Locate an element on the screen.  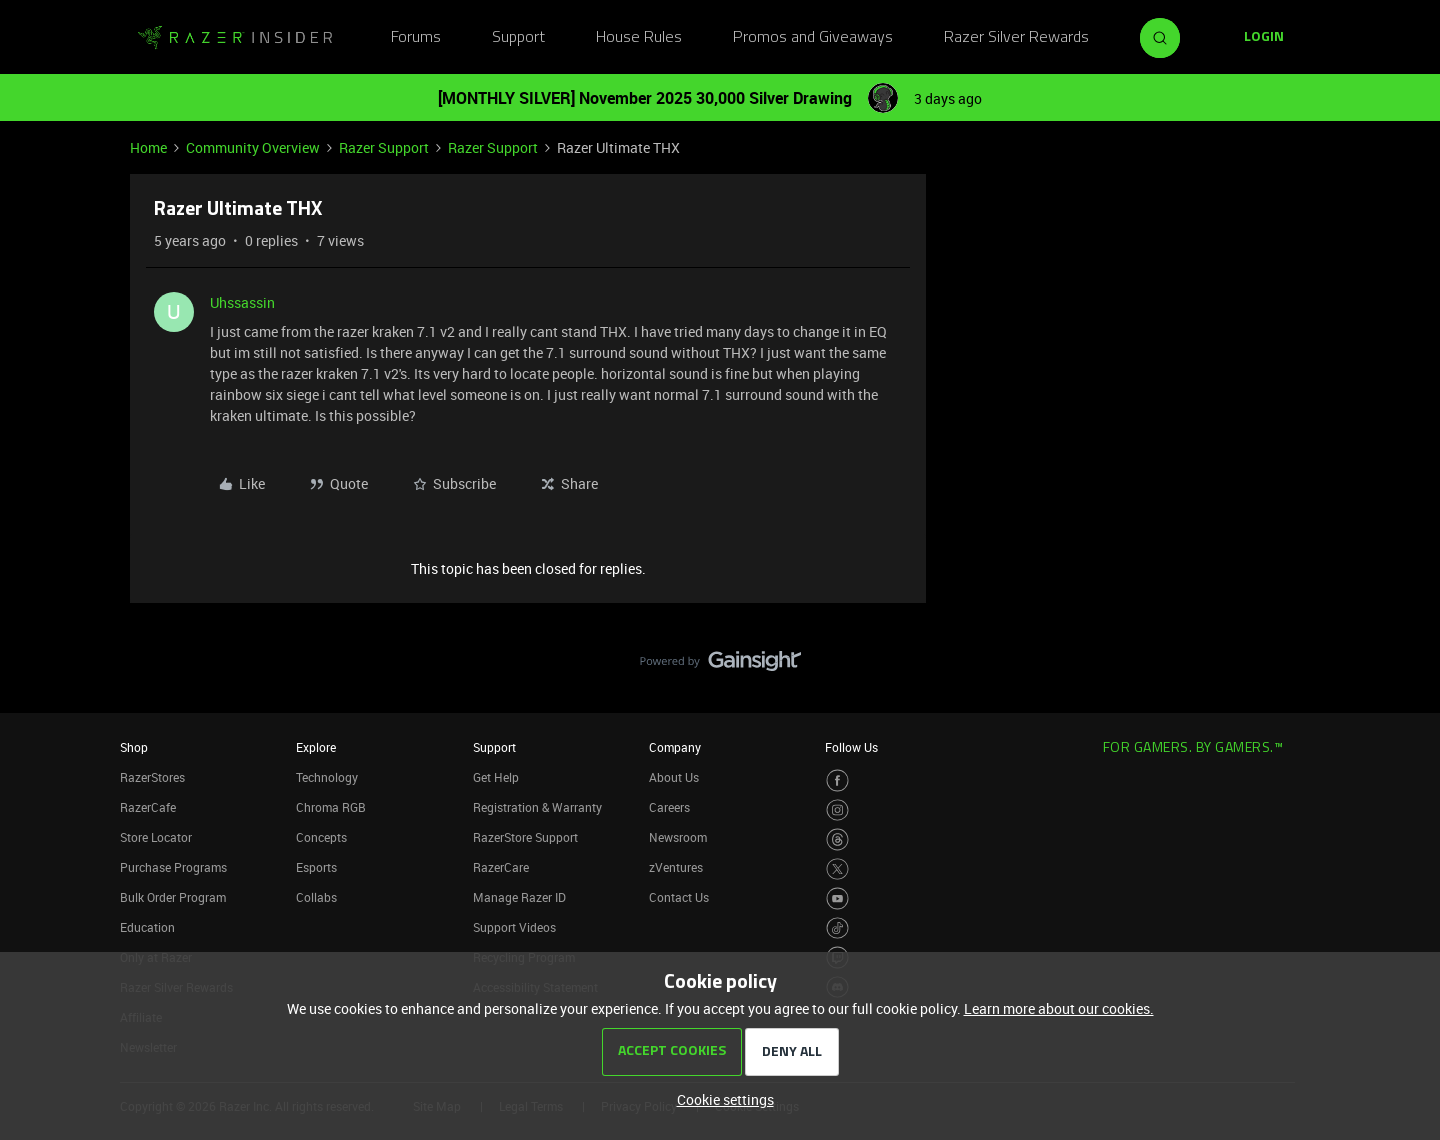
[Visit Razer’s TikTok Page] is located at coordinates (837, 928).